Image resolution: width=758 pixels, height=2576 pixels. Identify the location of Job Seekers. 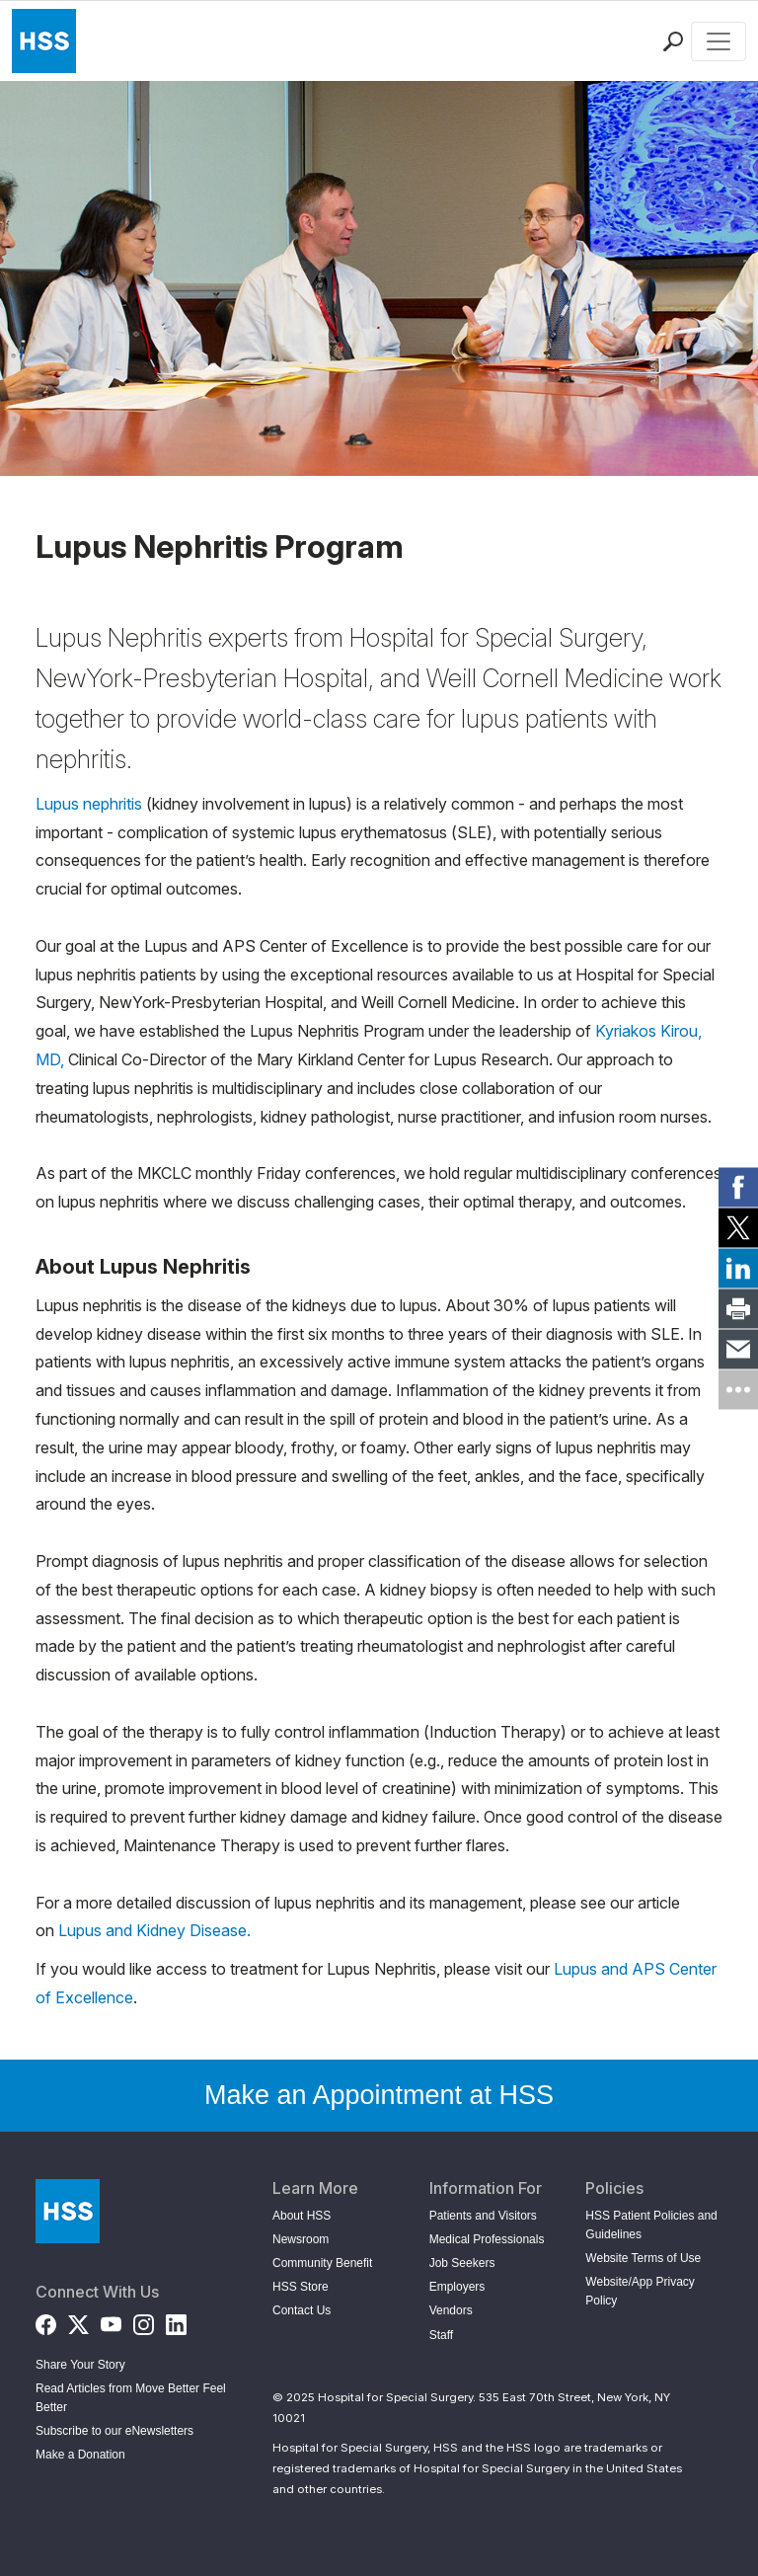
(462, 2263).